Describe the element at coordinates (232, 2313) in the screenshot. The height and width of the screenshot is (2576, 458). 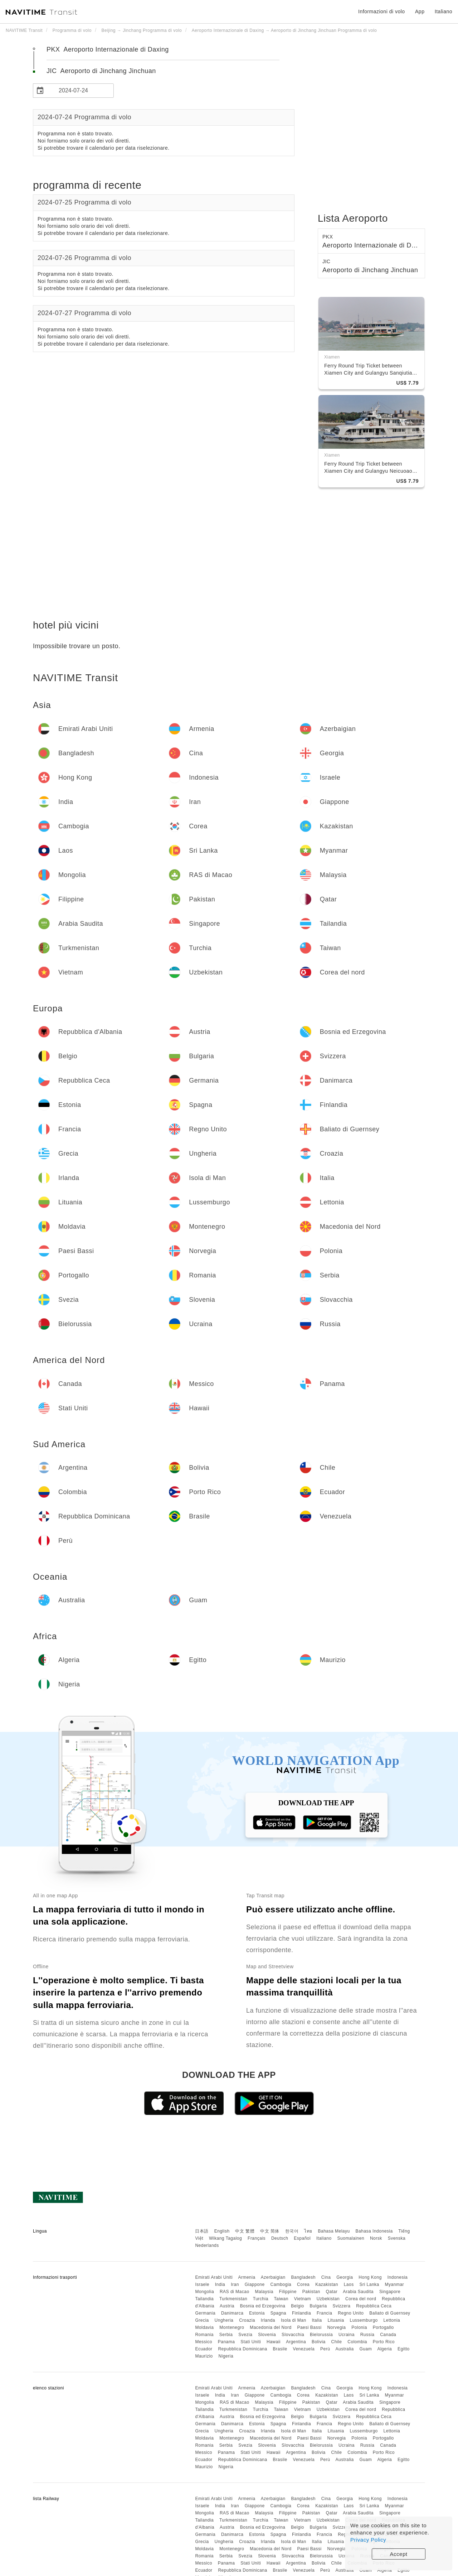
I see `Danimarca` at that location.